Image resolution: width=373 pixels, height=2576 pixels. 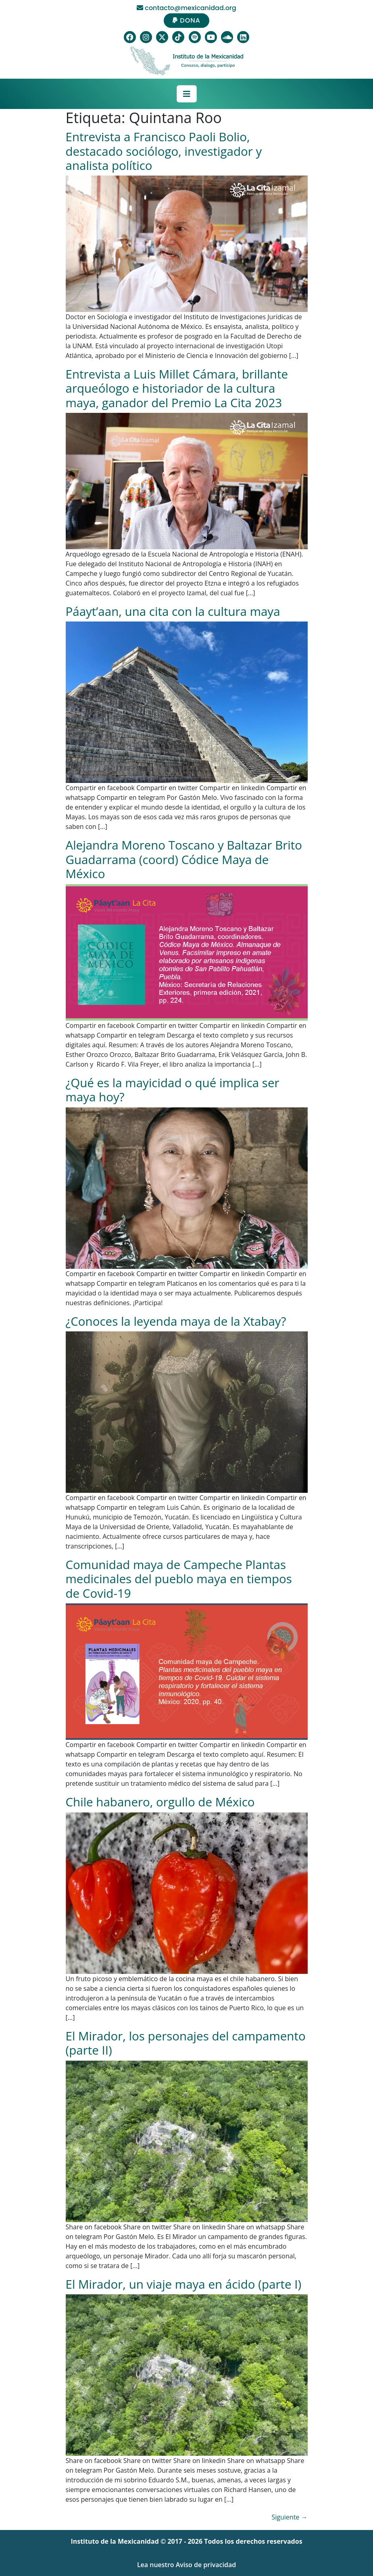 I want to click on Alejandra Moreno Toscano y Baltazar Brito Guadarrama (coord) Códice Maya de México, so click(x=184, y=859).